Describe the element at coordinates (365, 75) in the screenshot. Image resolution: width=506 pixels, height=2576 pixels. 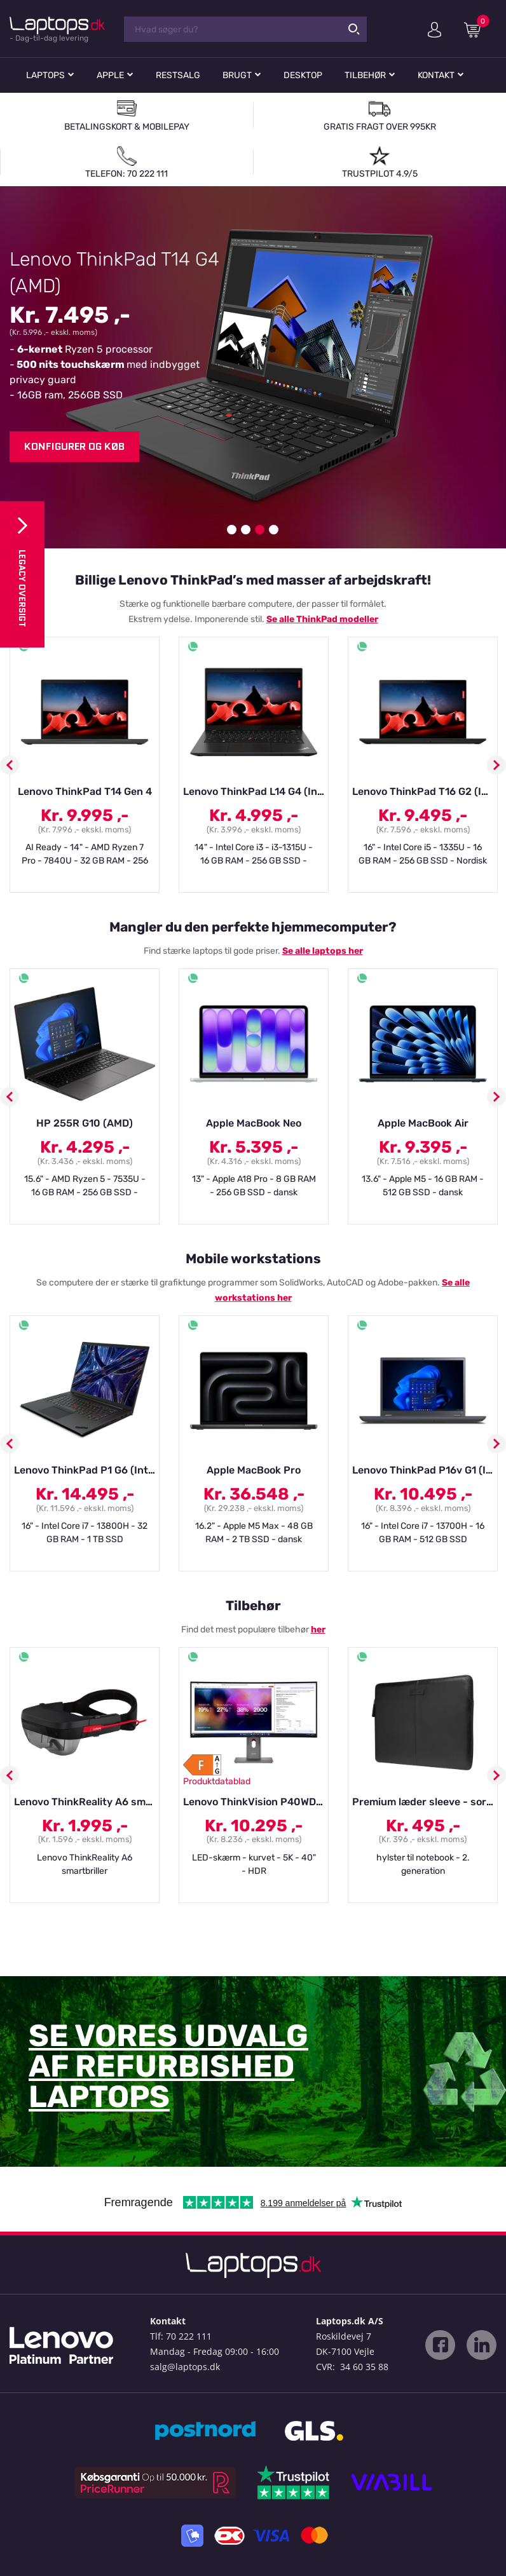
I see `Tilbehør` at that location.